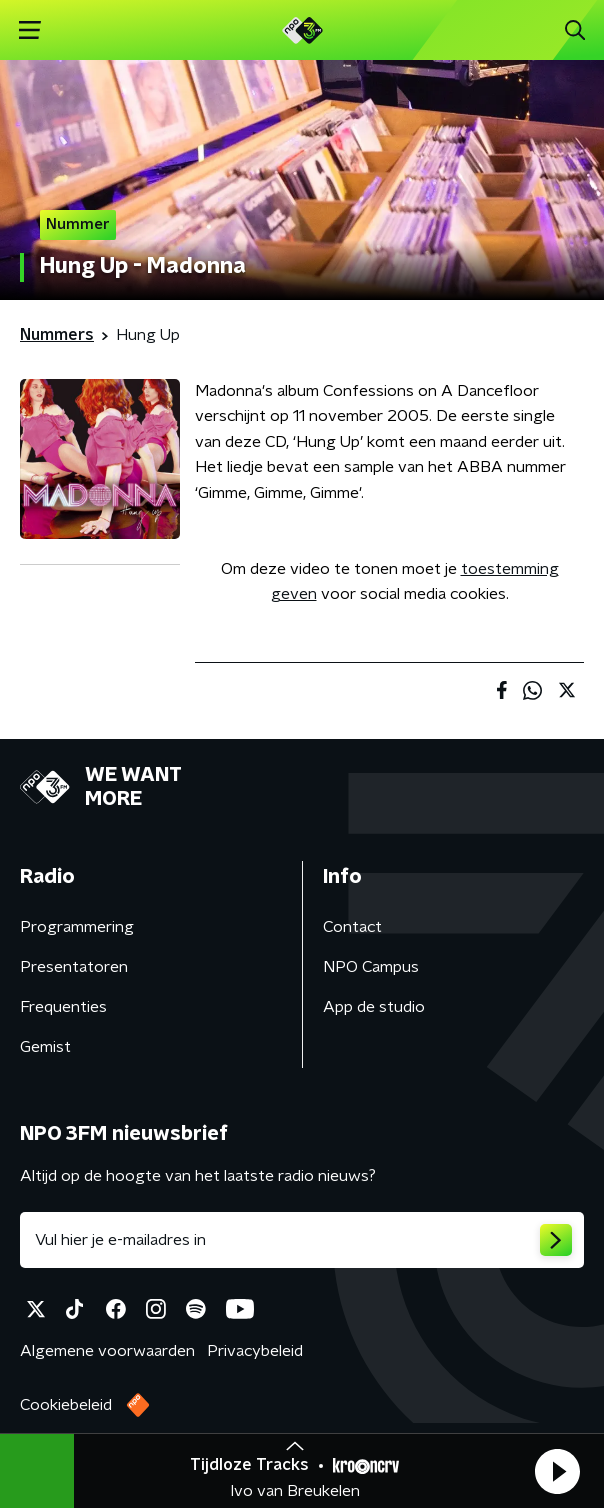  What do you see at coordinates (63, 1007) in the screenshot?
I see `Frequenties` at bounding box center [63, 1007].